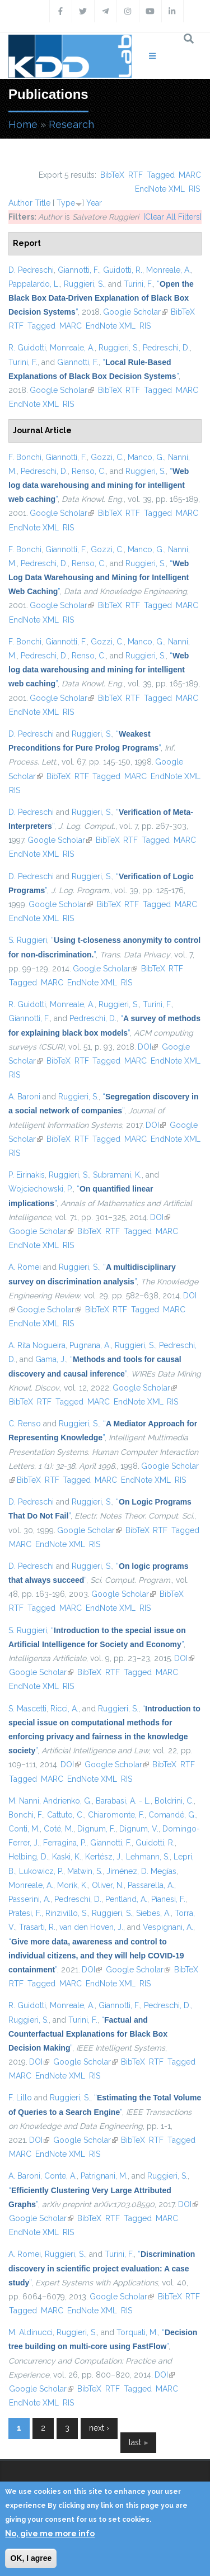 The height and width of the screenshot is (2576, 210). What do you see at coordinates (65, 1814) in the screenshot?
I see `Cattuto, C.` at bounding box center [65, 1814].